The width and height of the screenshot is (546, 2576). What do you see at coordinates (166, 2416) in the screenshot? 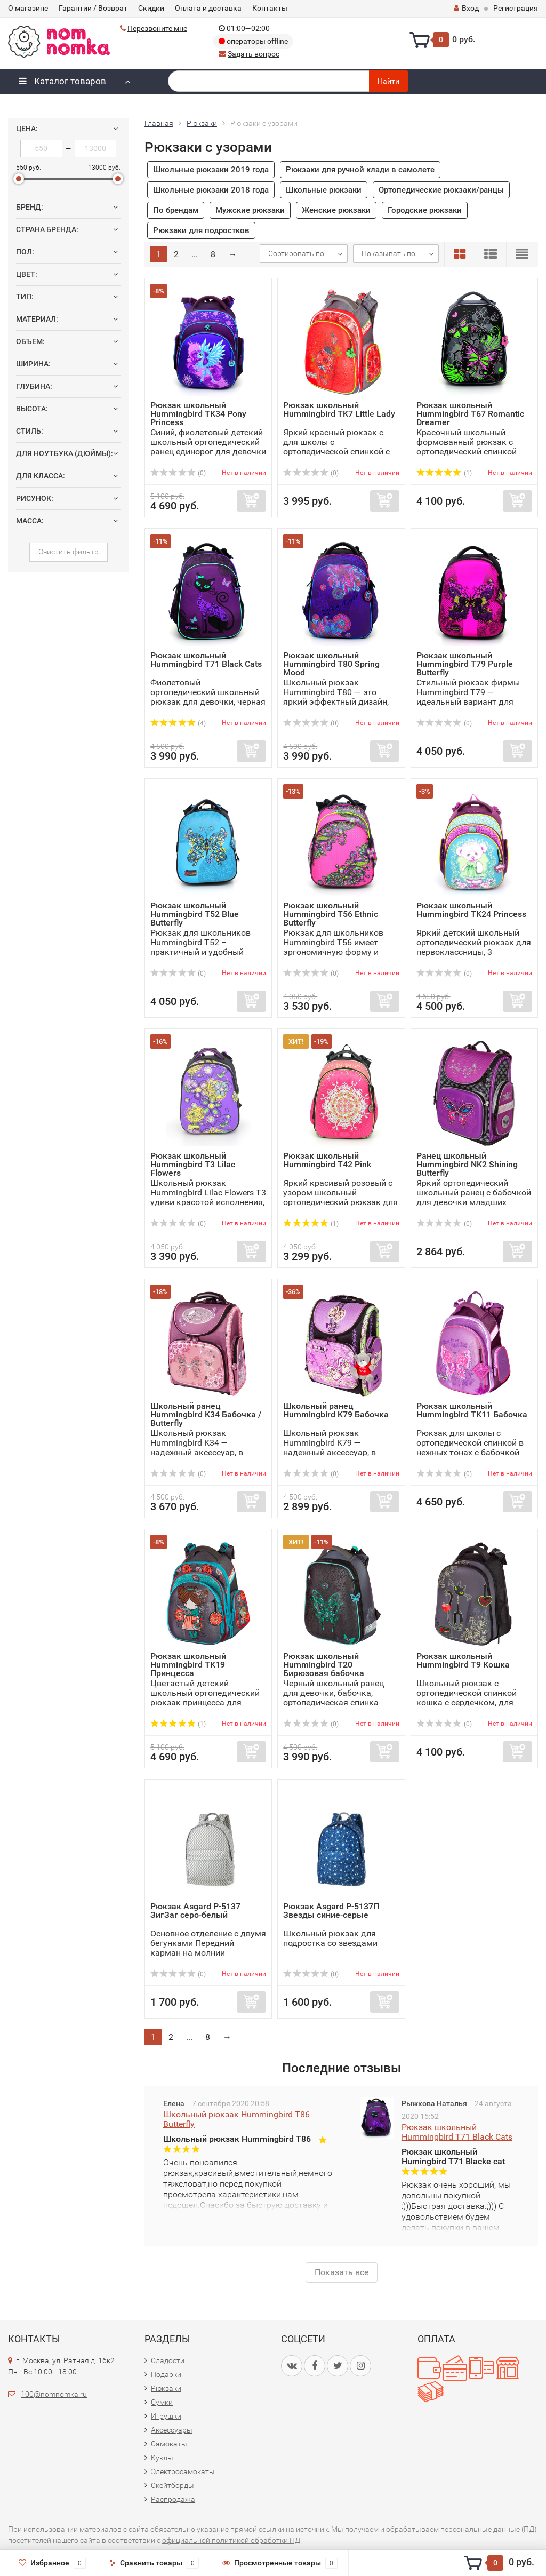
I see `Игрушки` at bounding box center [166, 2416].